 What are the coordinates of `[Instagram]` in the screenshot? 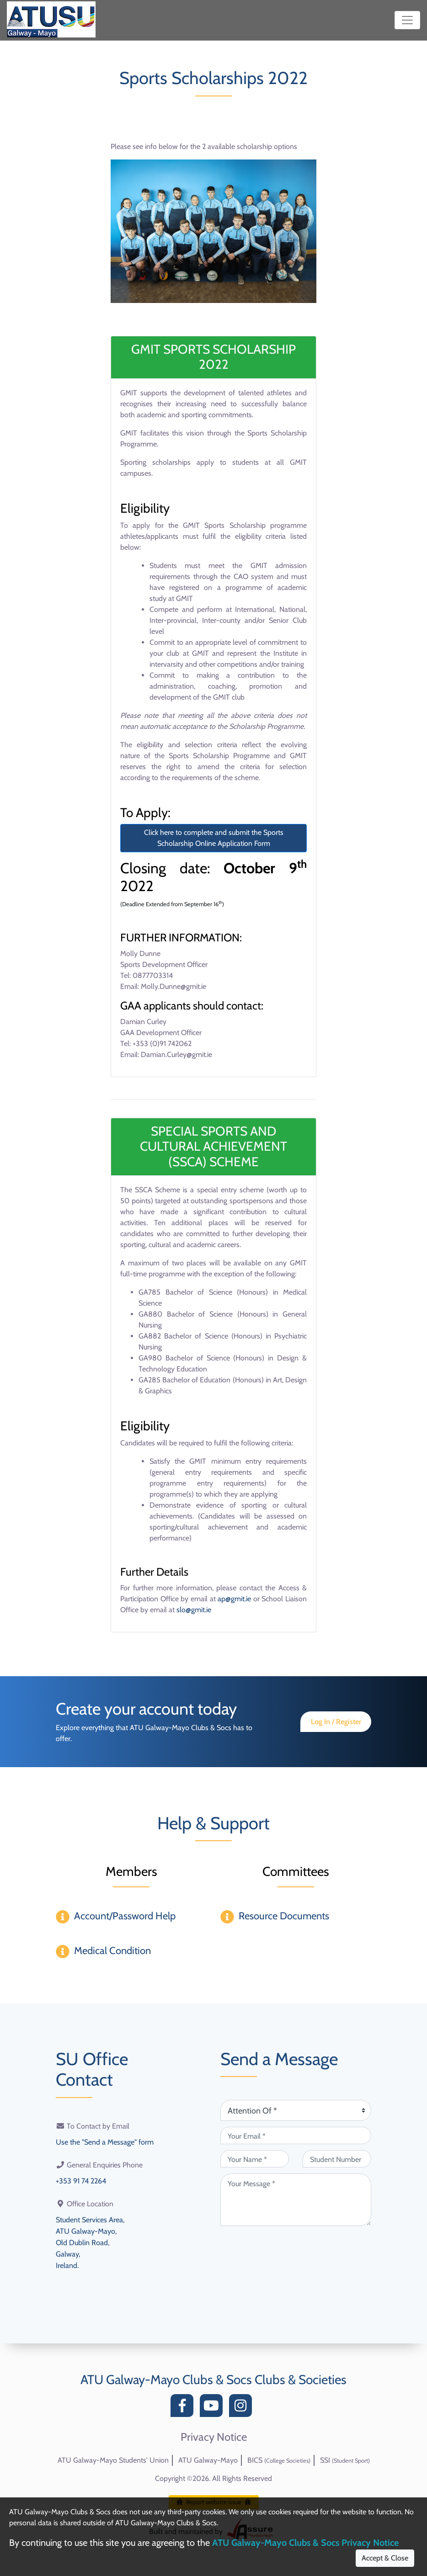 It's located at (242, 2408).